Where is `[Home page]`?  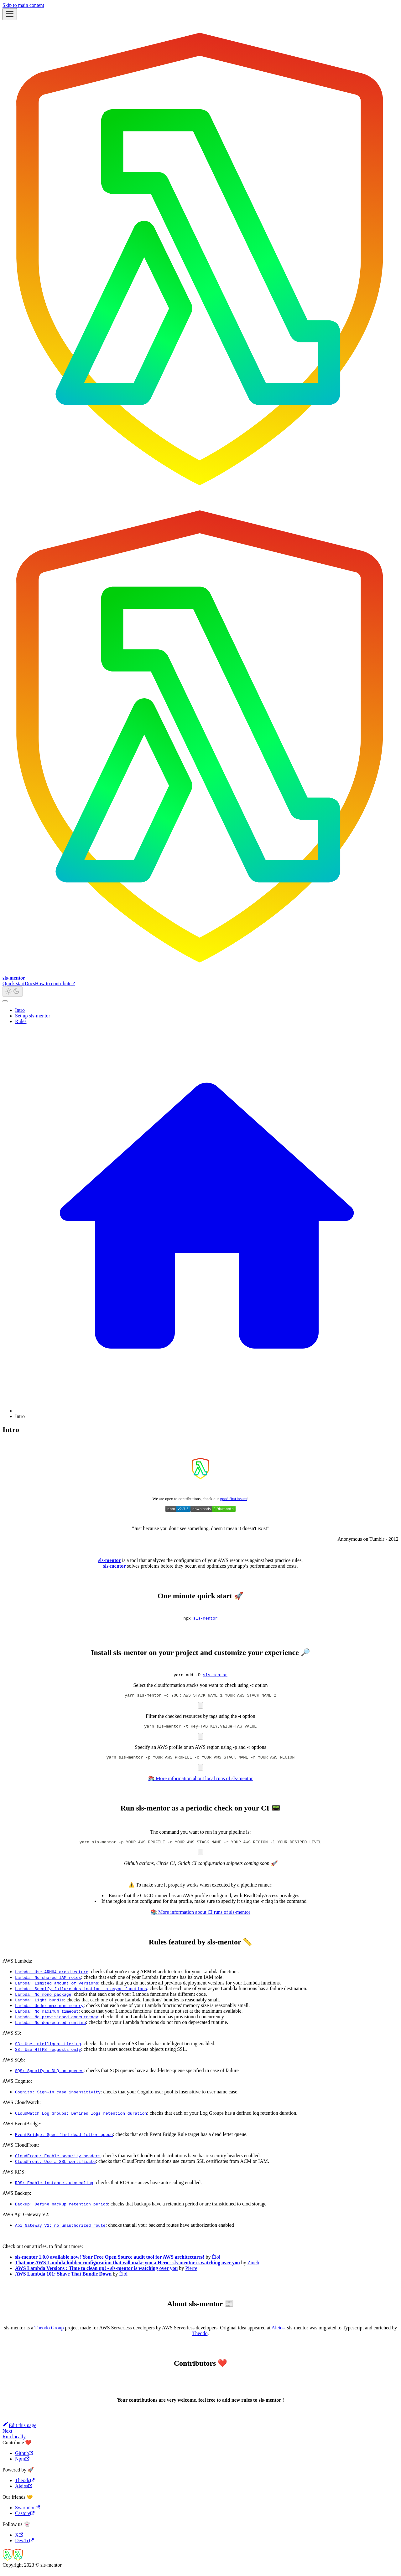 [Home page] is located at coordinates (206, 1410).